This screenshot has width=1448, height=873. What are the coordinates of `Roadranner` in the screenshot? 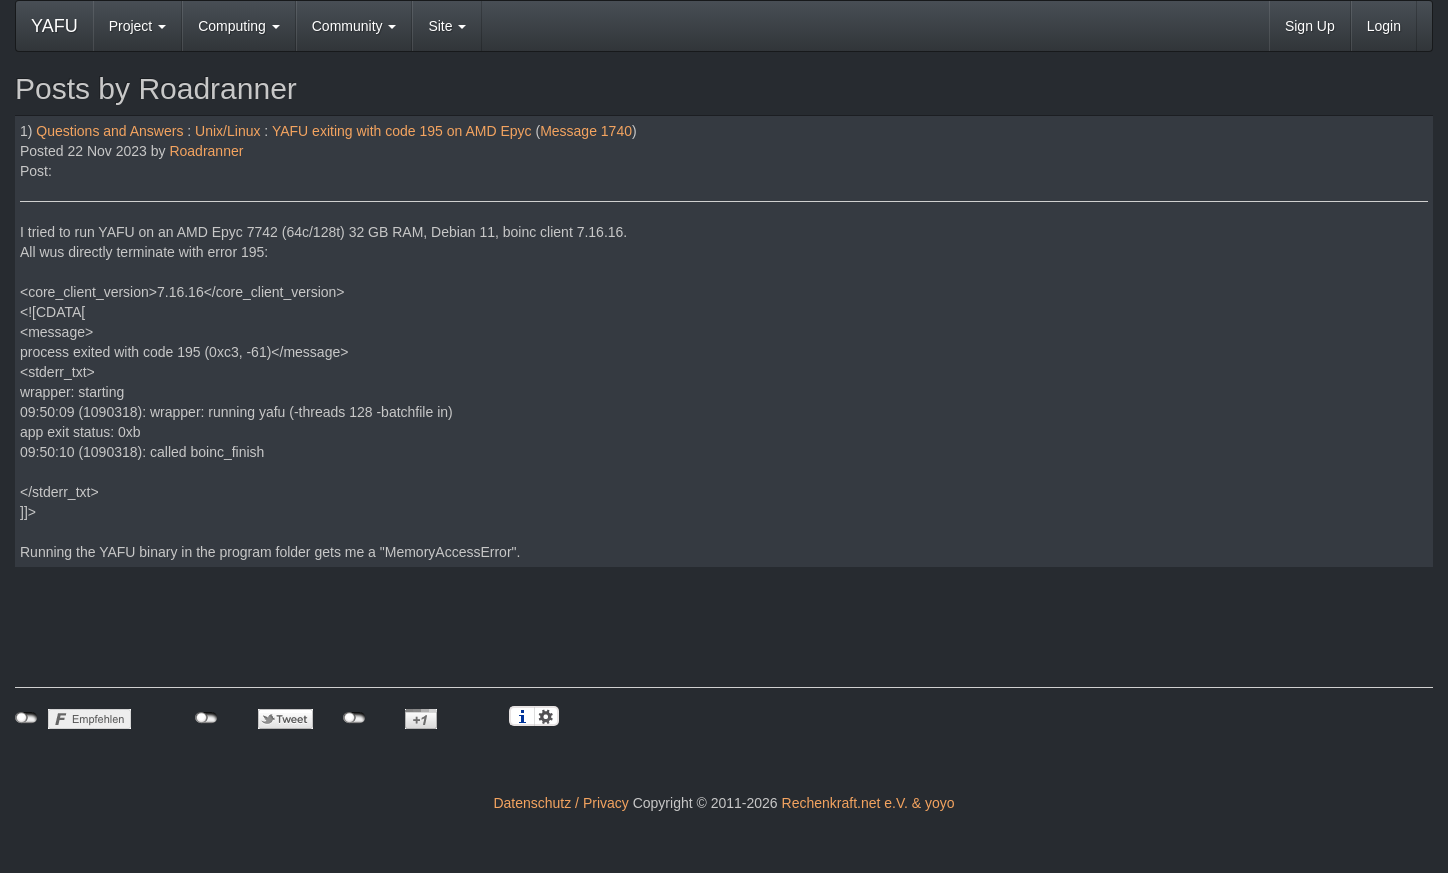 It's located at (206, 151).